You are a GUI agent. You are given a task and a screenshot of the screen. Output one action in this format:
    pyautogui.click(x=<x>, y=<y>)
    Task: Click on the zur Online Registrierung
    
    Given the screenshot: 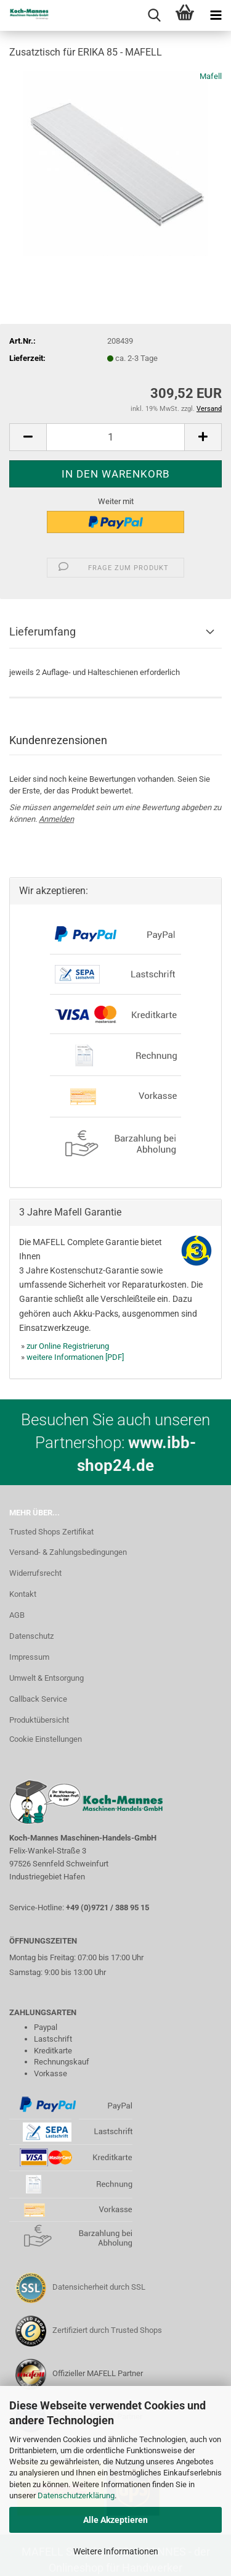 What is the action you would take?
    pyautogui.click(x=67, y=1346)
    